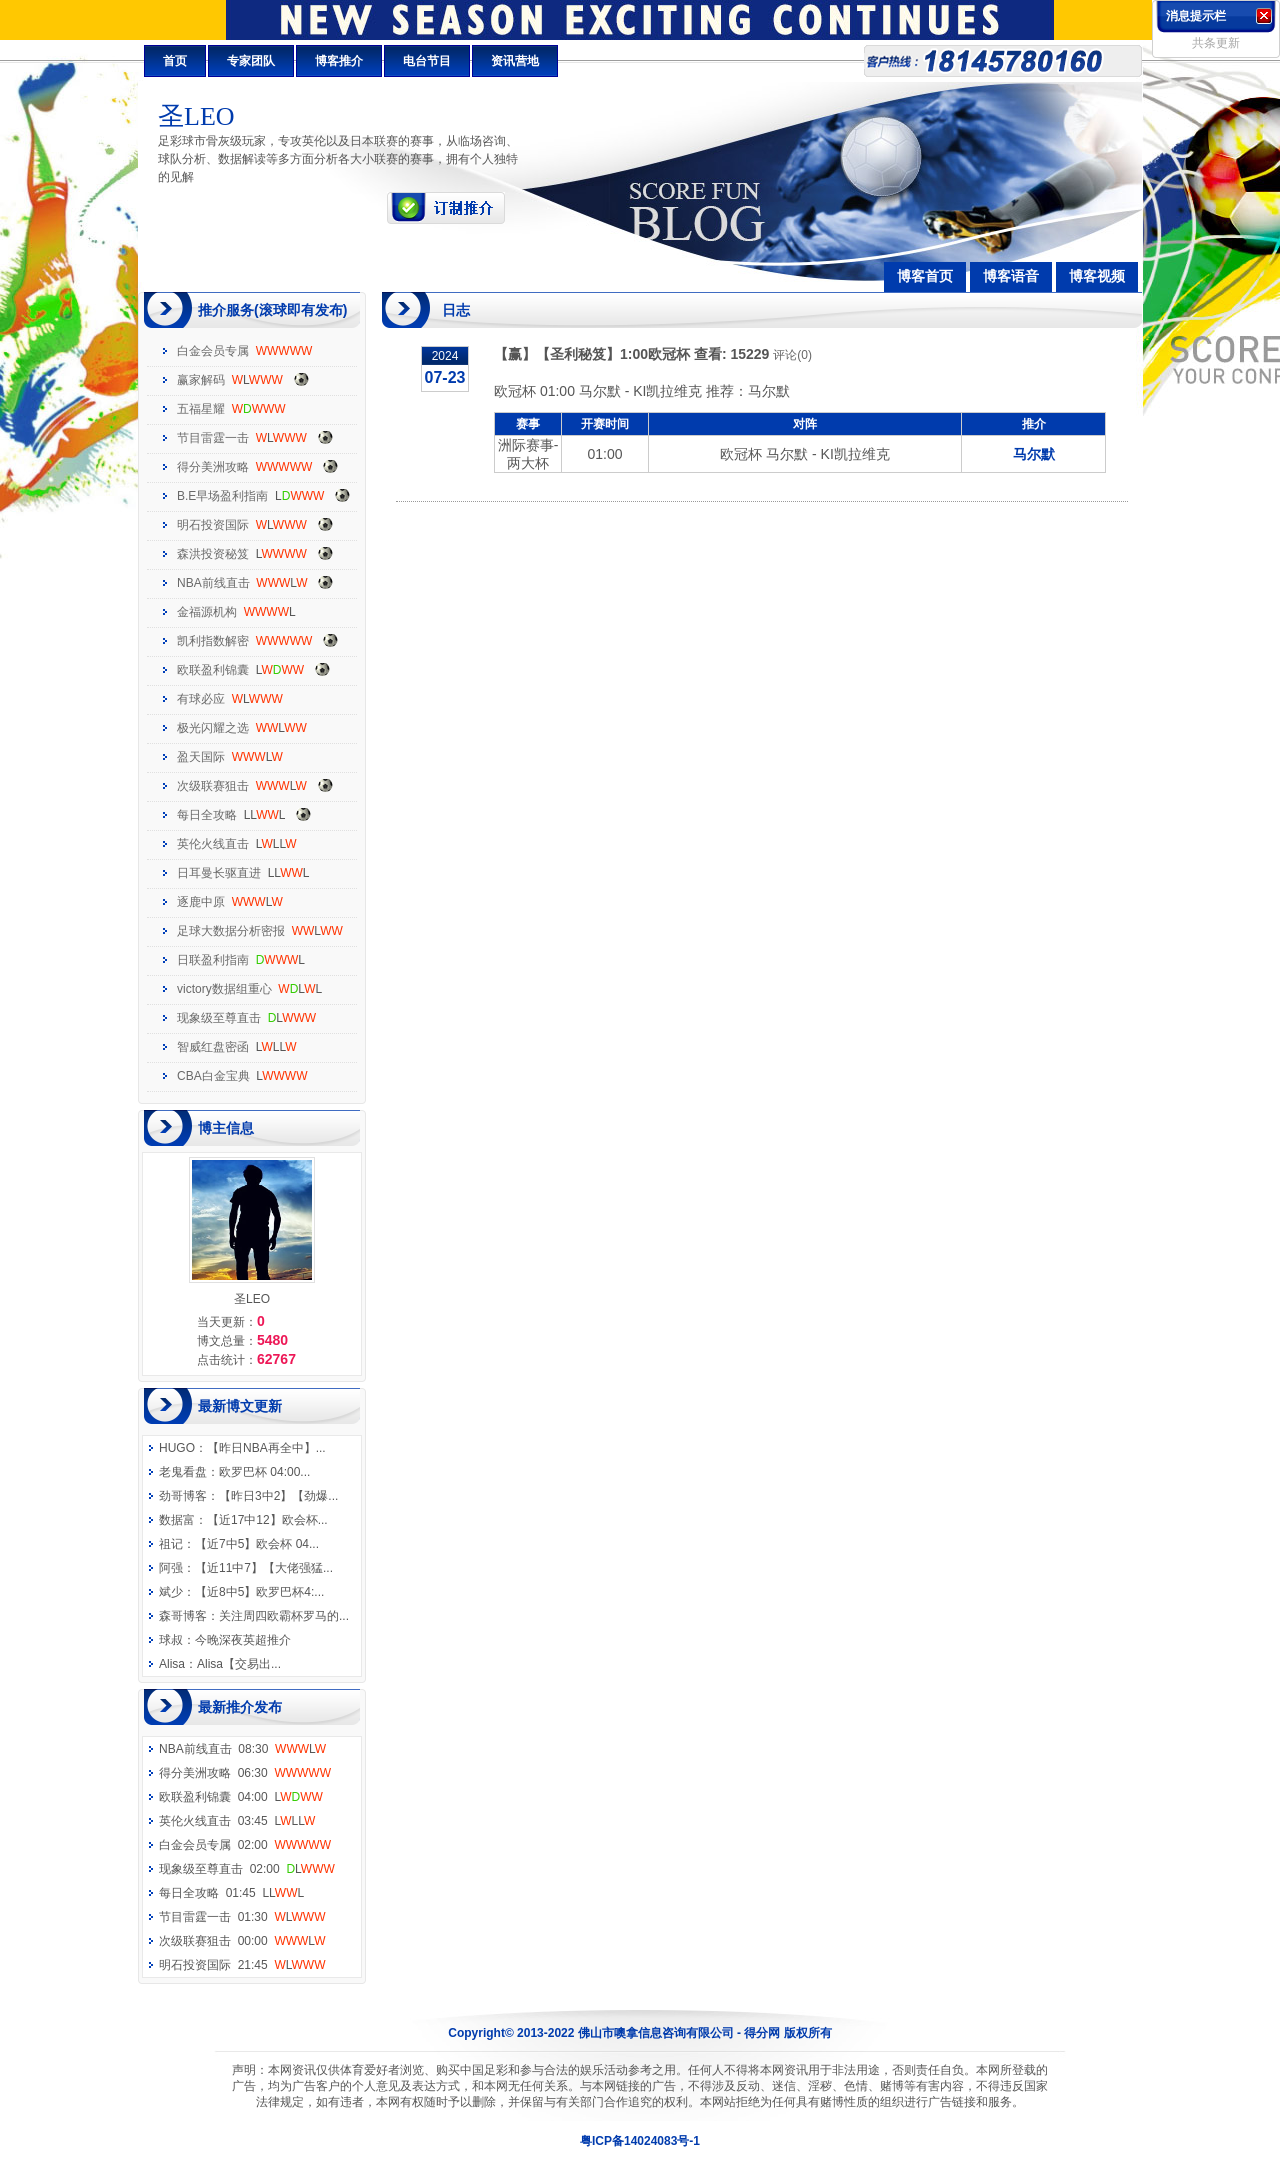 Image resolution: width=1280 pixels, height=2162 pixels. I want to click on 祖记, so click(171, 1544).